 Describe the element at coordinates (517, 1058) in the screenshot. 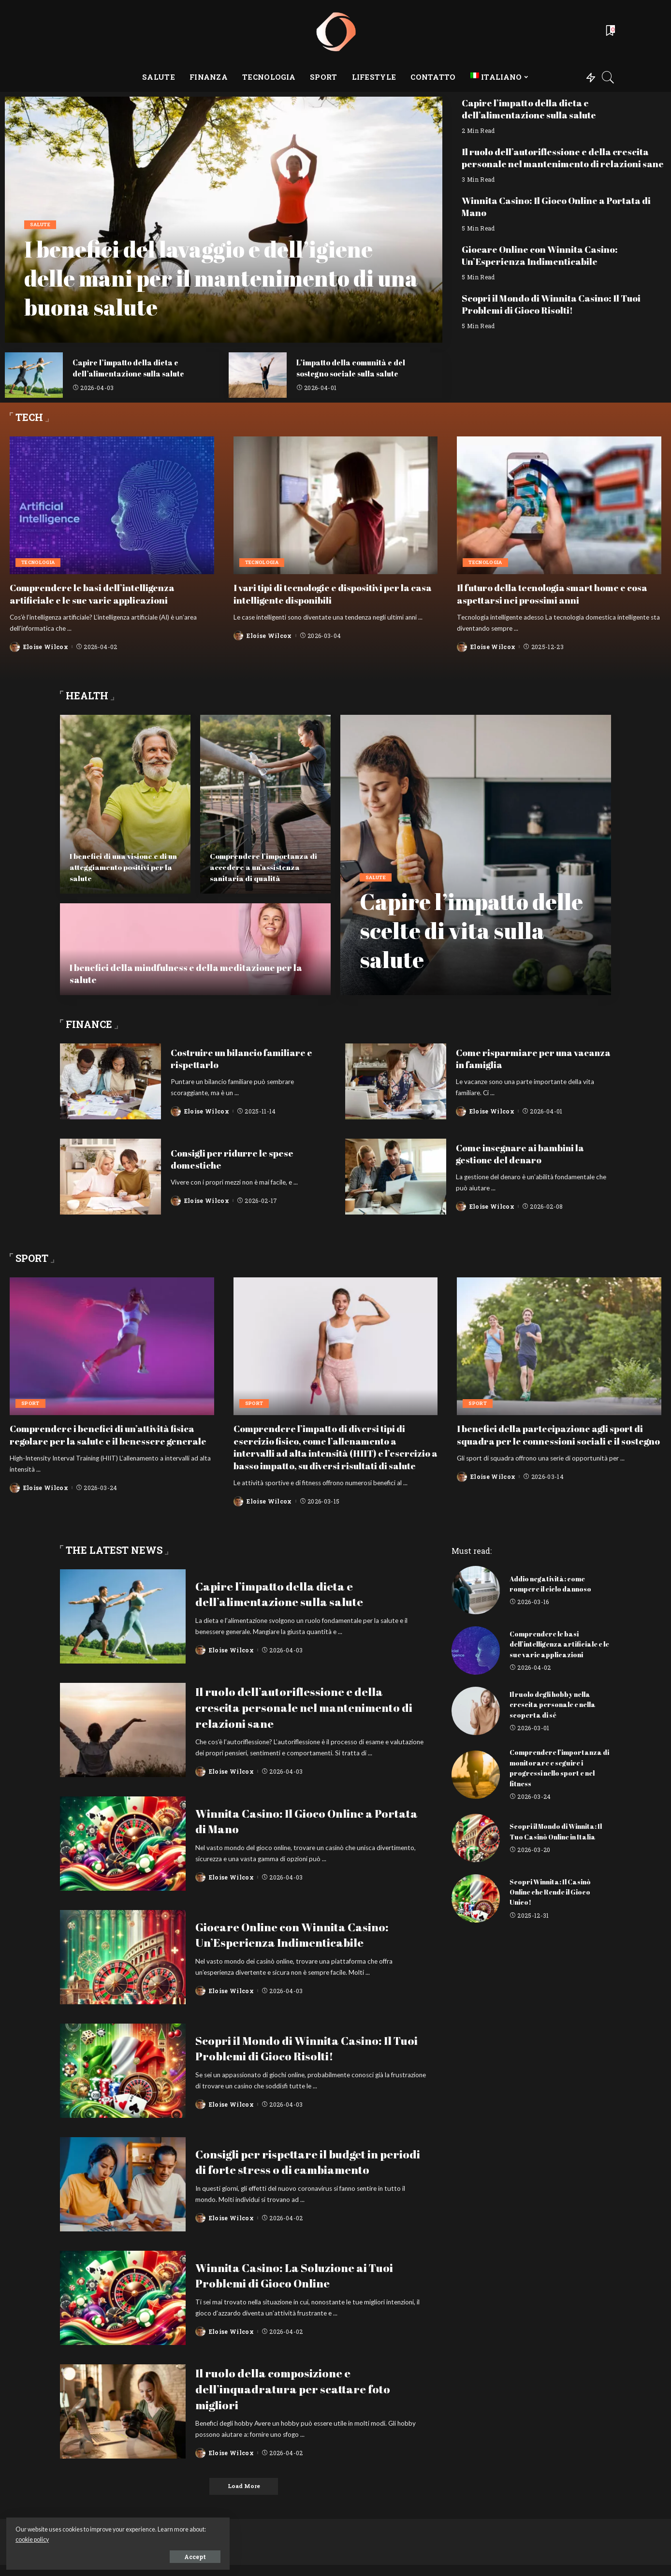

I see `Come risparmiare per una vacanza in famiglia` at that location.